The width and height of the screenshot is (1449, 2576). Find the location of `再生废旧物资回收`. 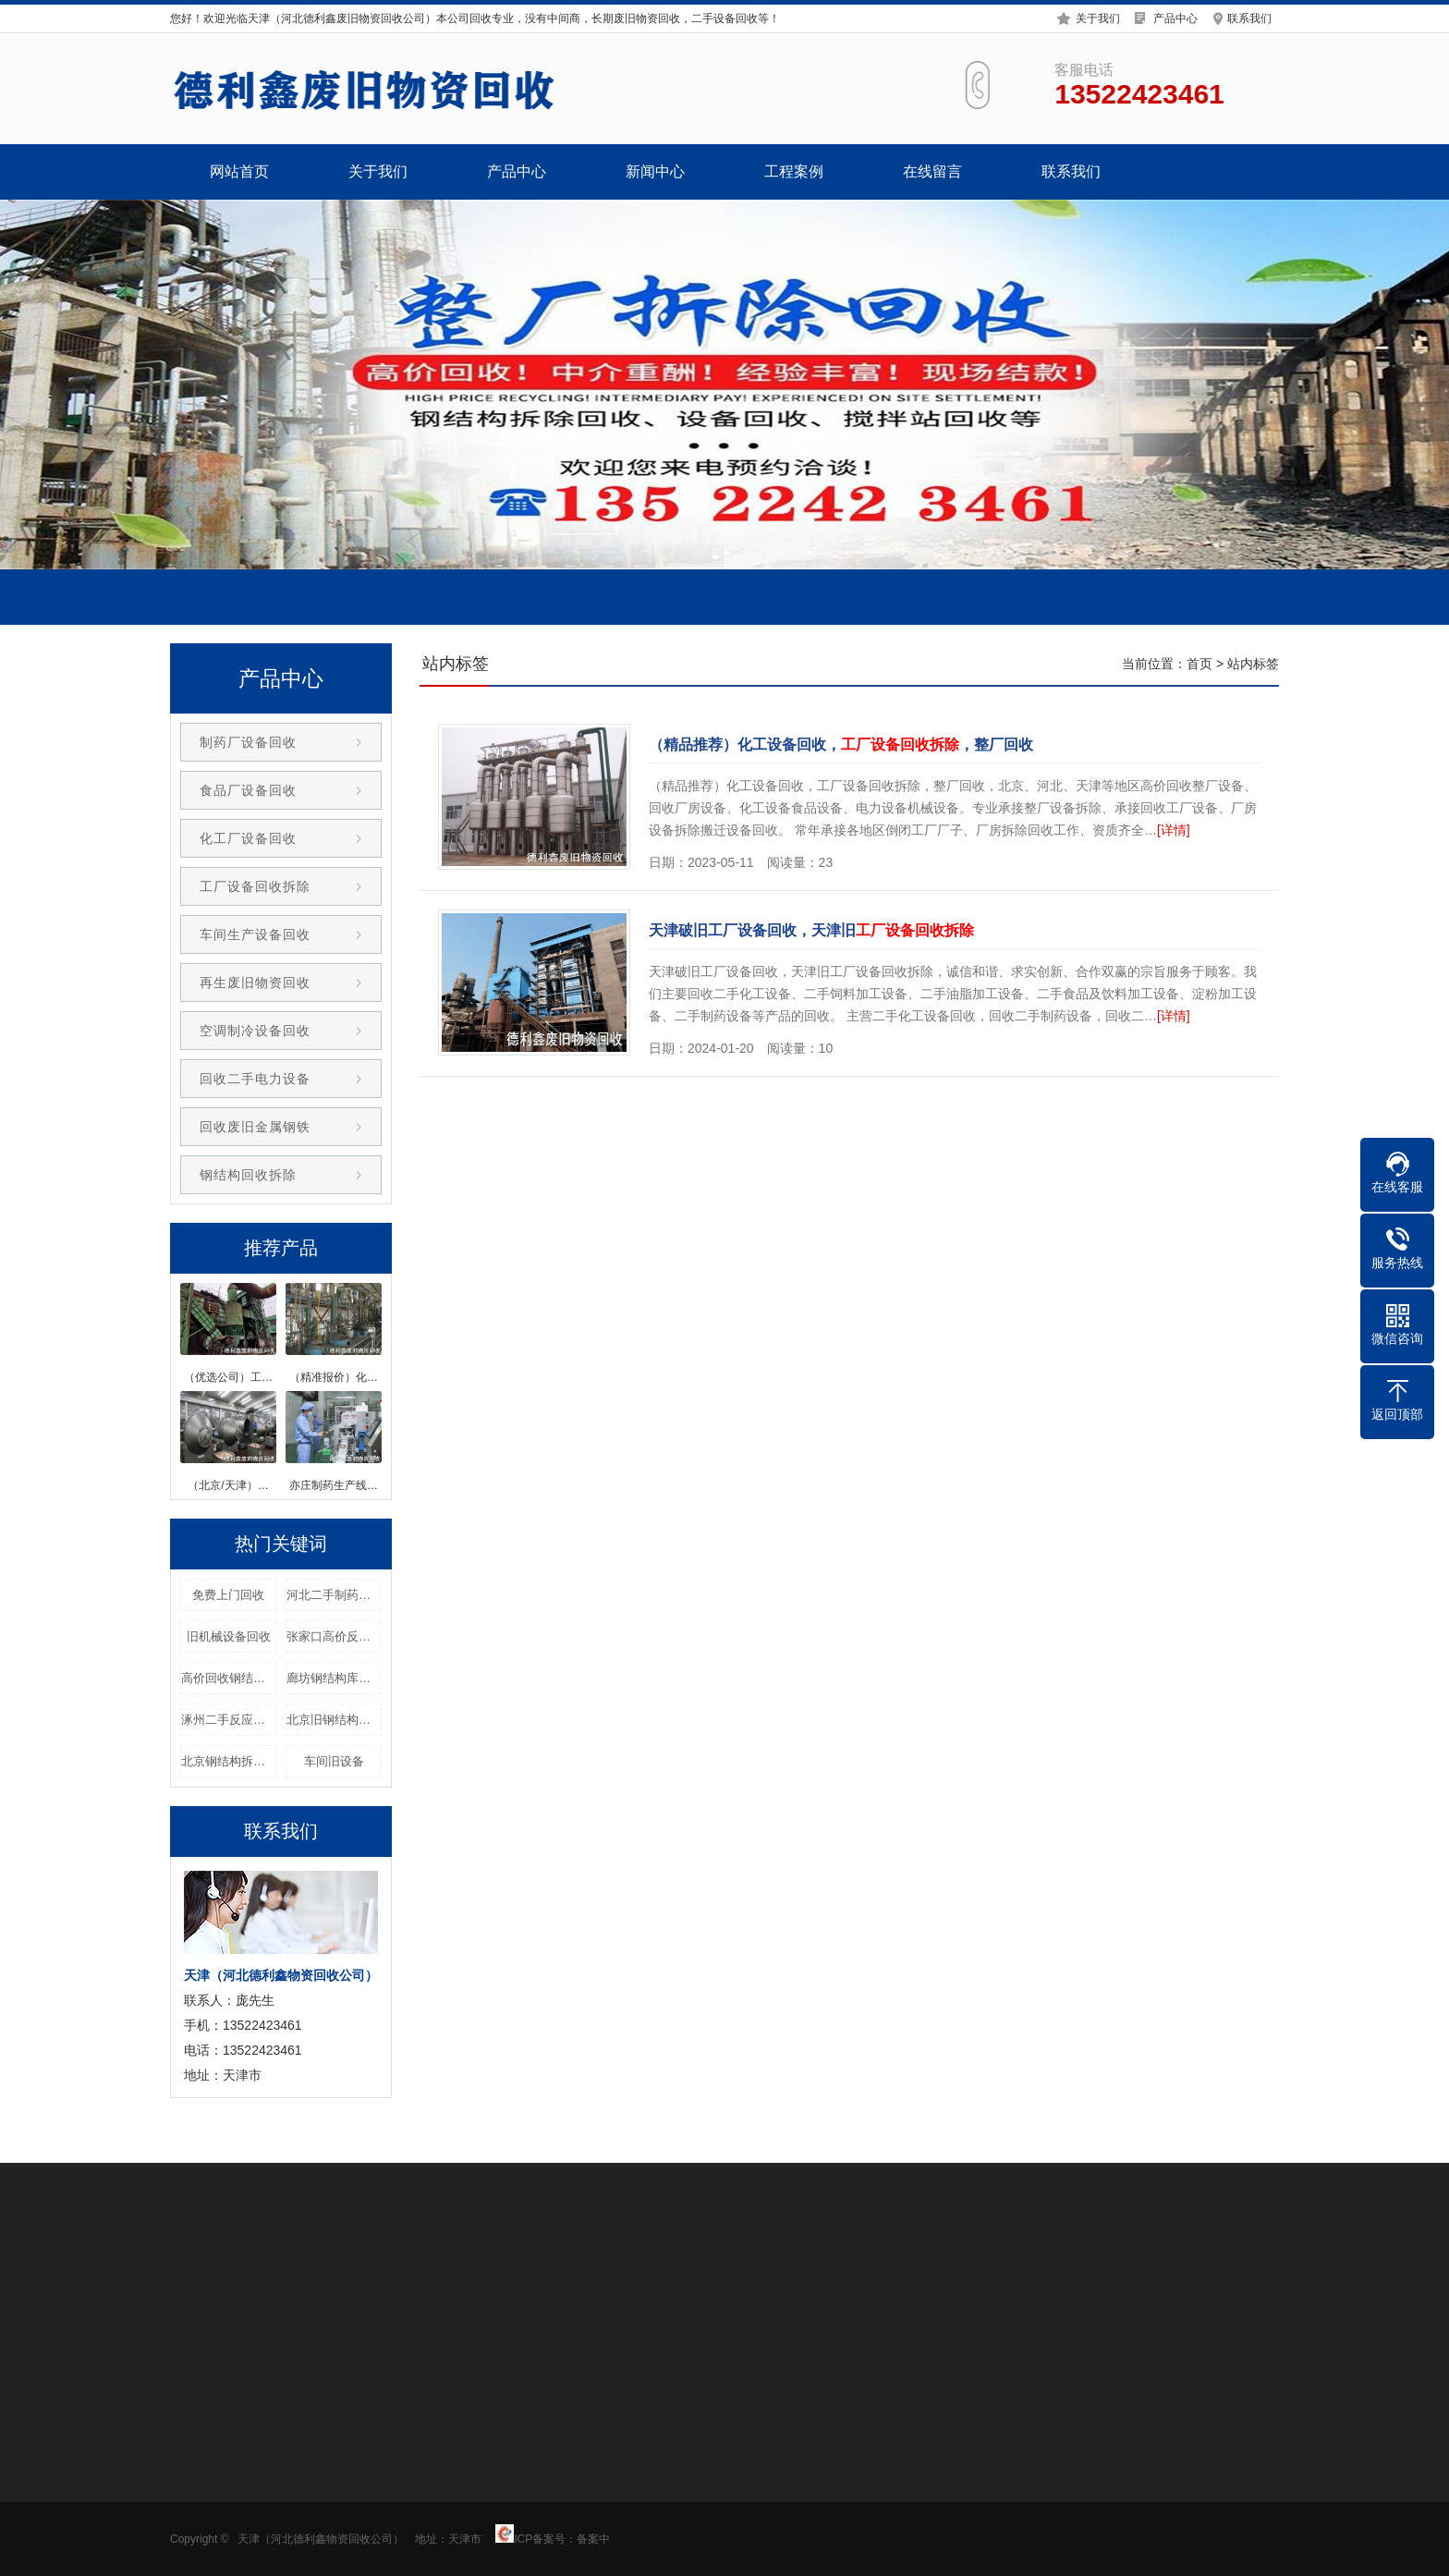

再生废旧物资回收 is located at coordinates (255, 982).